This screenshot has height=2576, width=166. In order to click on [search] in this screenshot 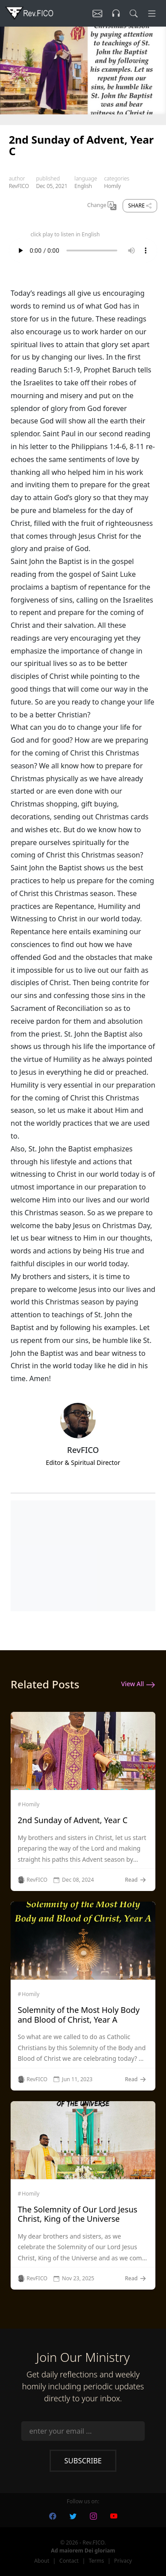, I will do `click(133, 13)`.